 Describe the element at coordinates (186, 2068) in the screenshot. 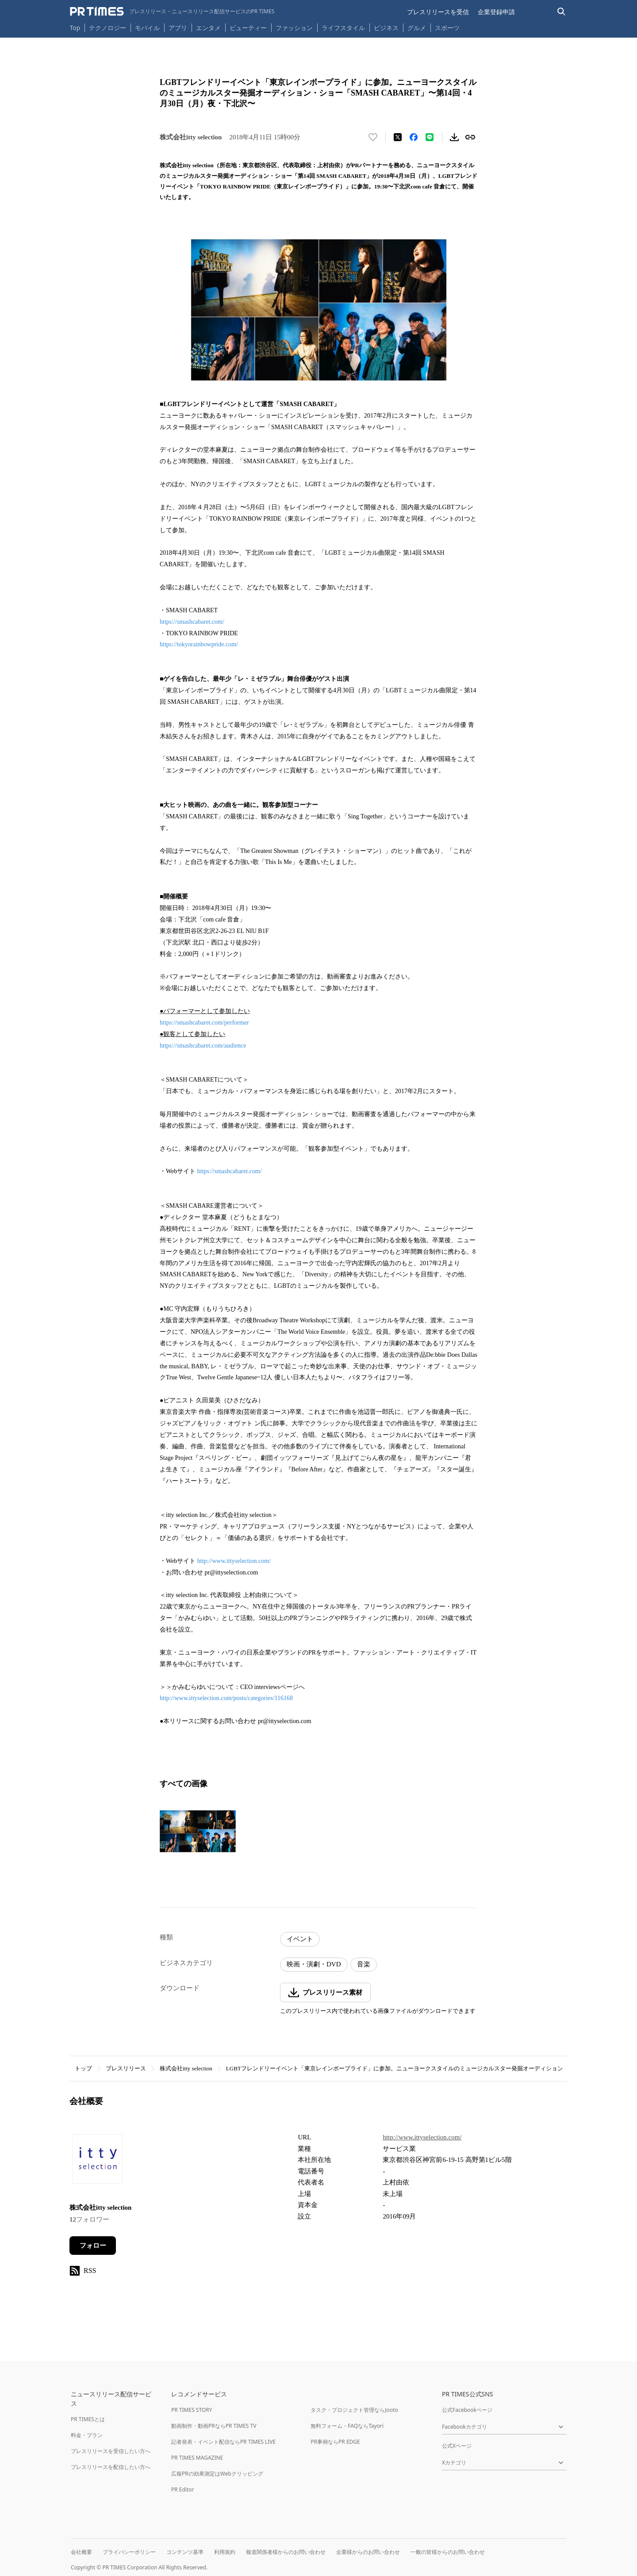

I see `株式会社itty selection` at that location.